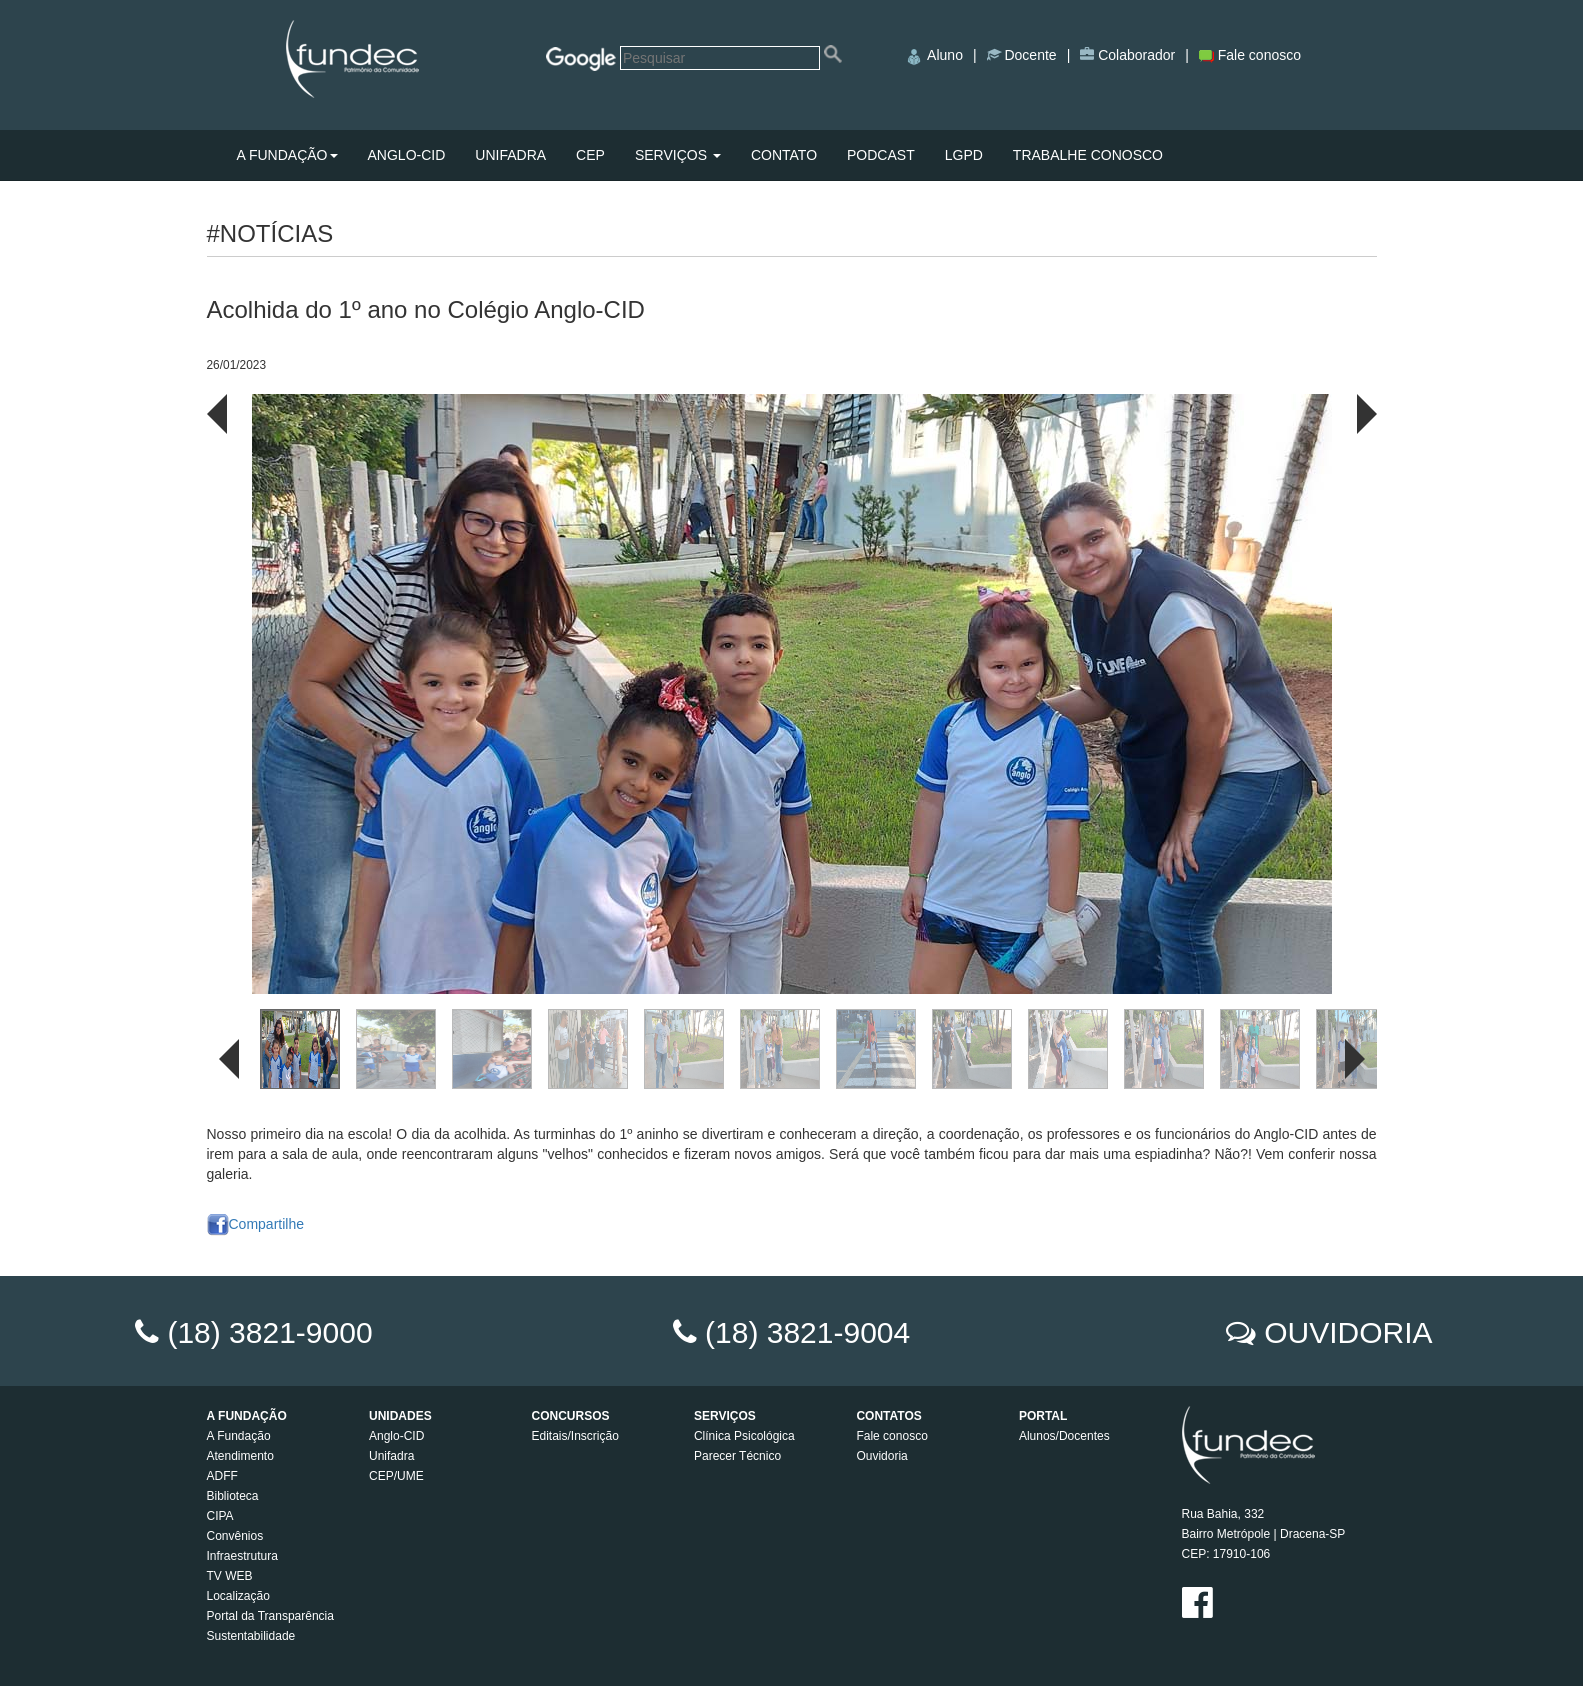  I want to click on Sustentabilidade, so click(251, 1636).